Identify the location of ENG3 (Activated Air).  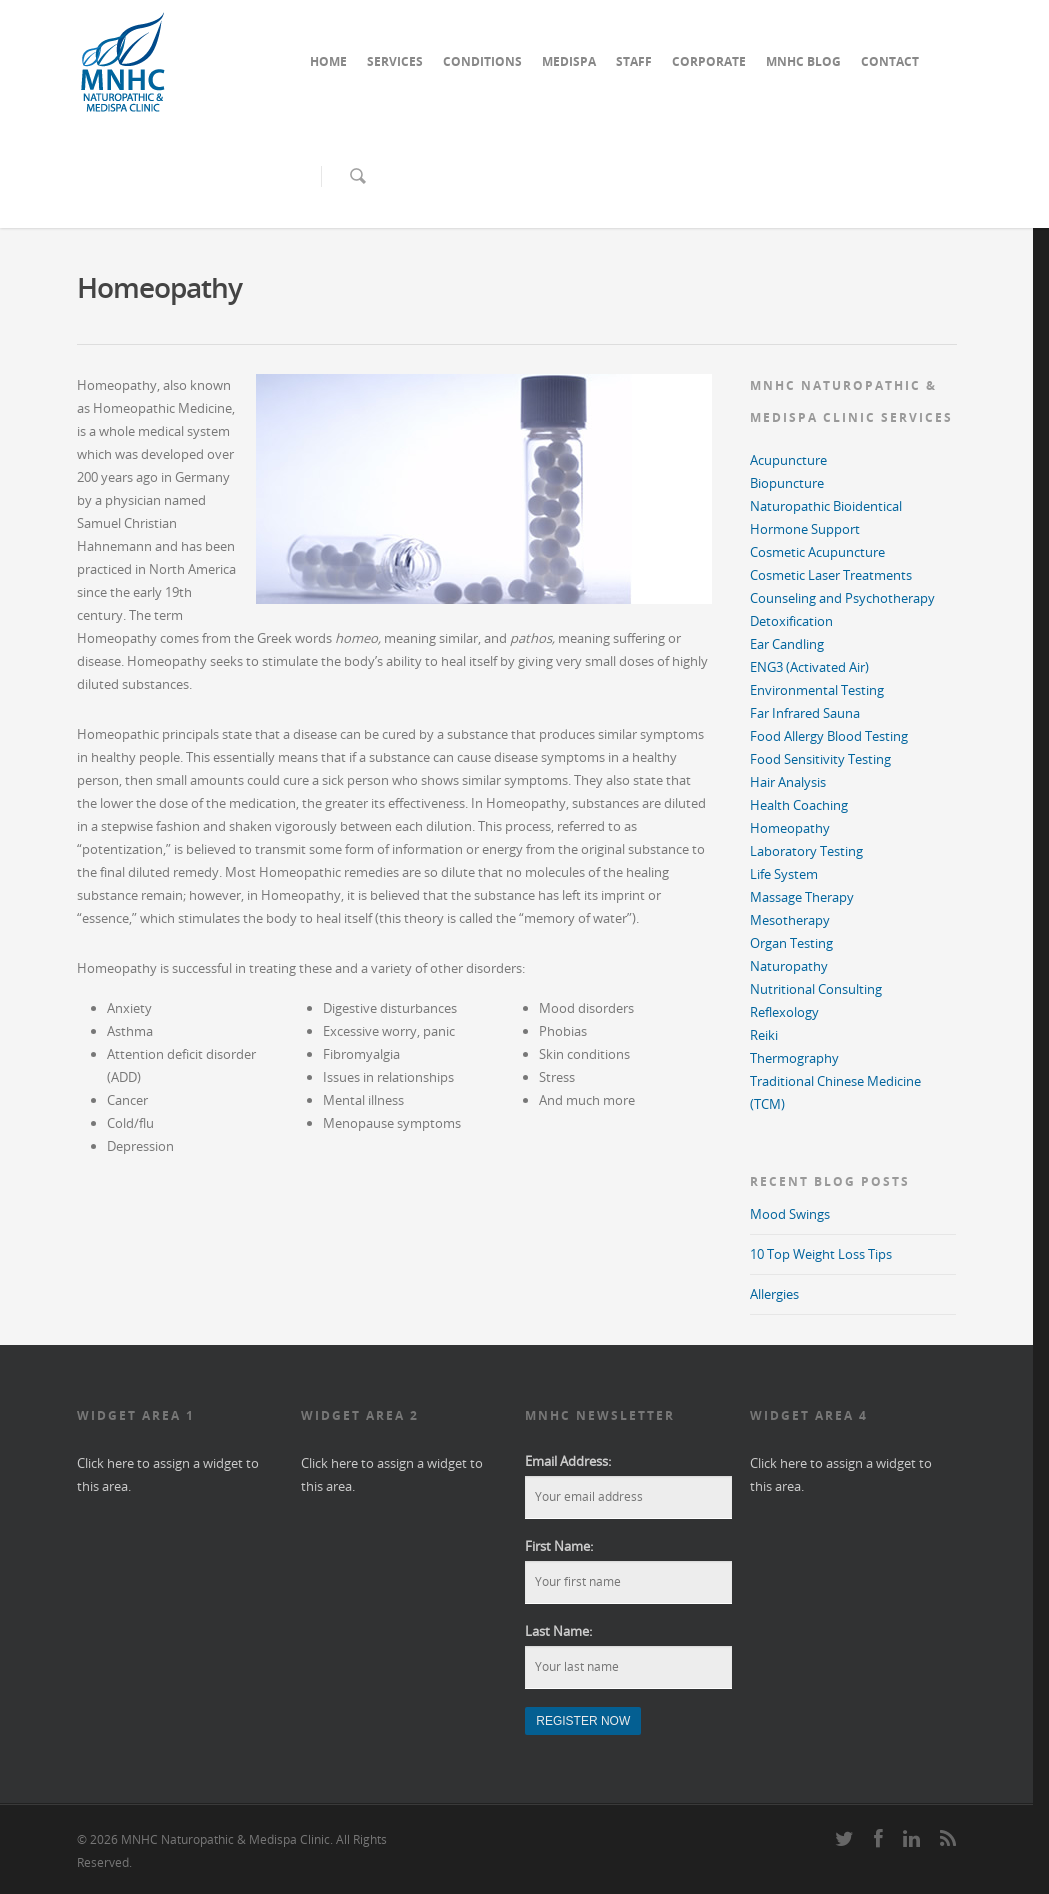
(809, 667).